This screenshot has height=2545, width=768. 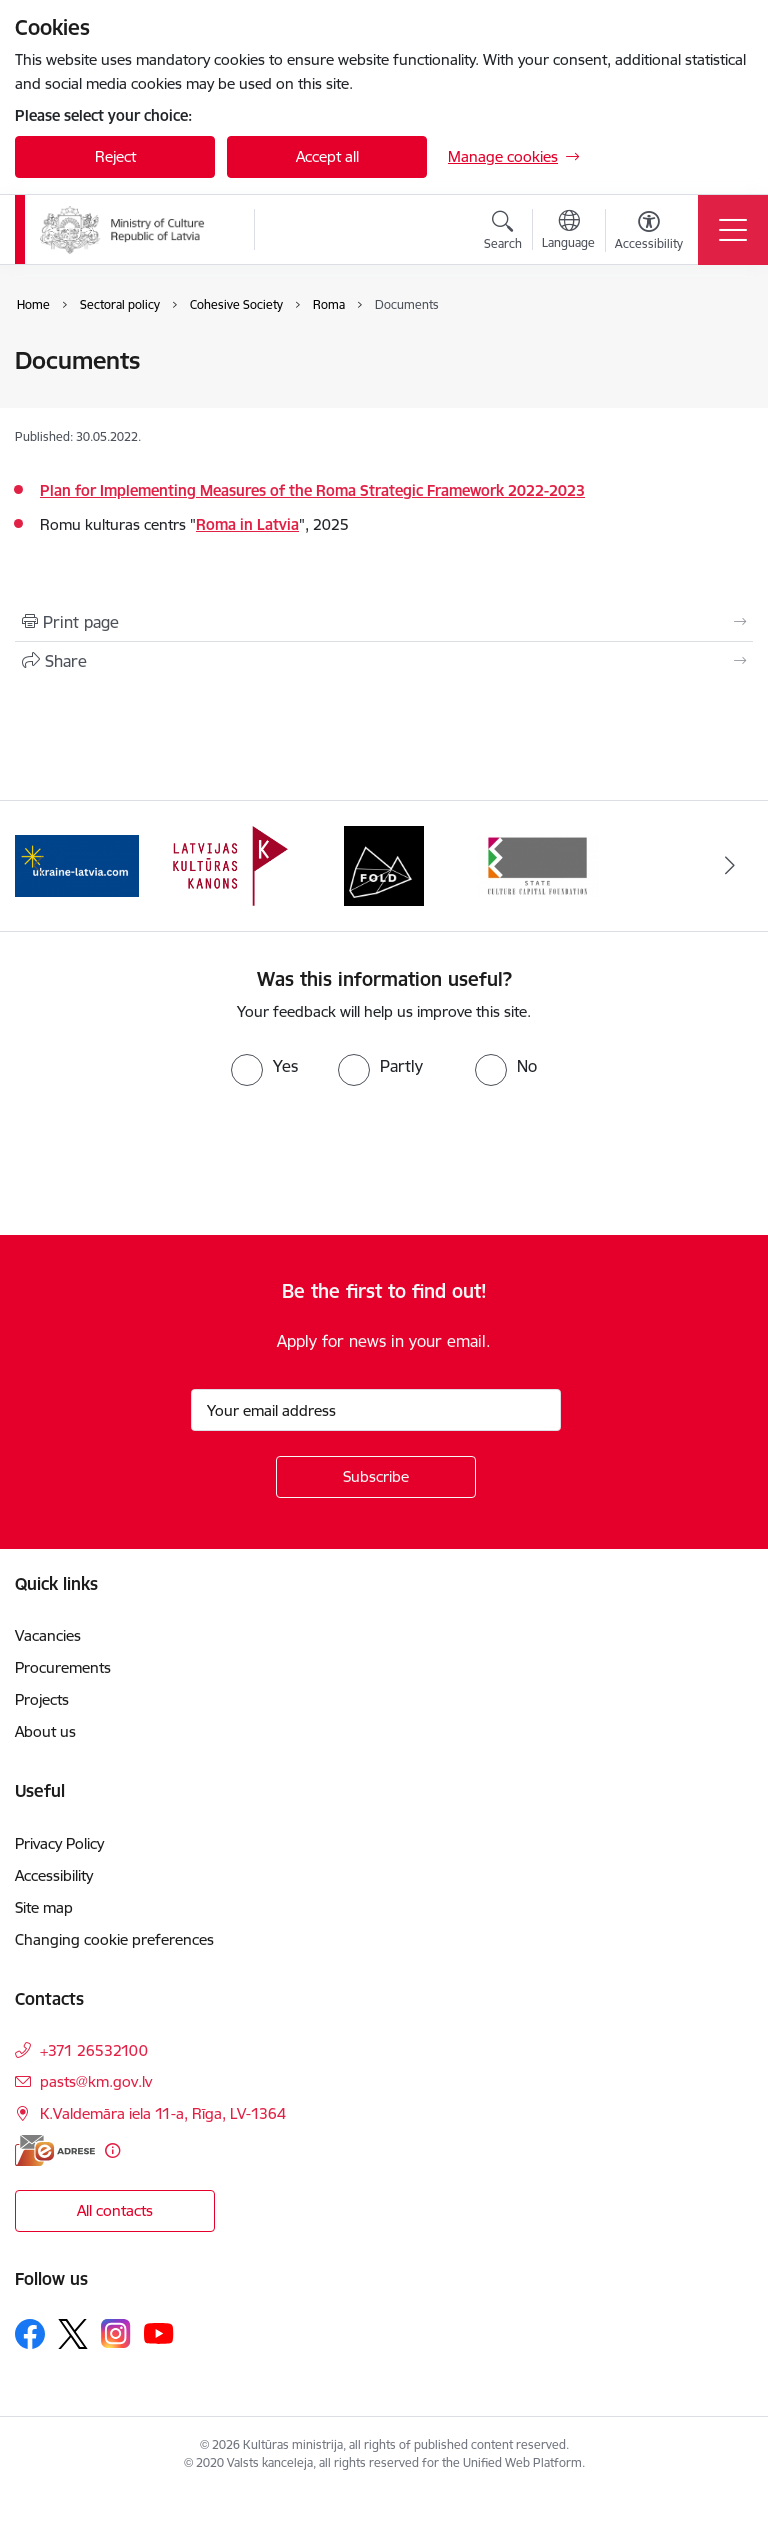 What do you see at coordinates (94, 2050) in the screenshot?
I see `+371 26532100 [Phone number: +371 26532100]` at bounding box center [94, 2050].